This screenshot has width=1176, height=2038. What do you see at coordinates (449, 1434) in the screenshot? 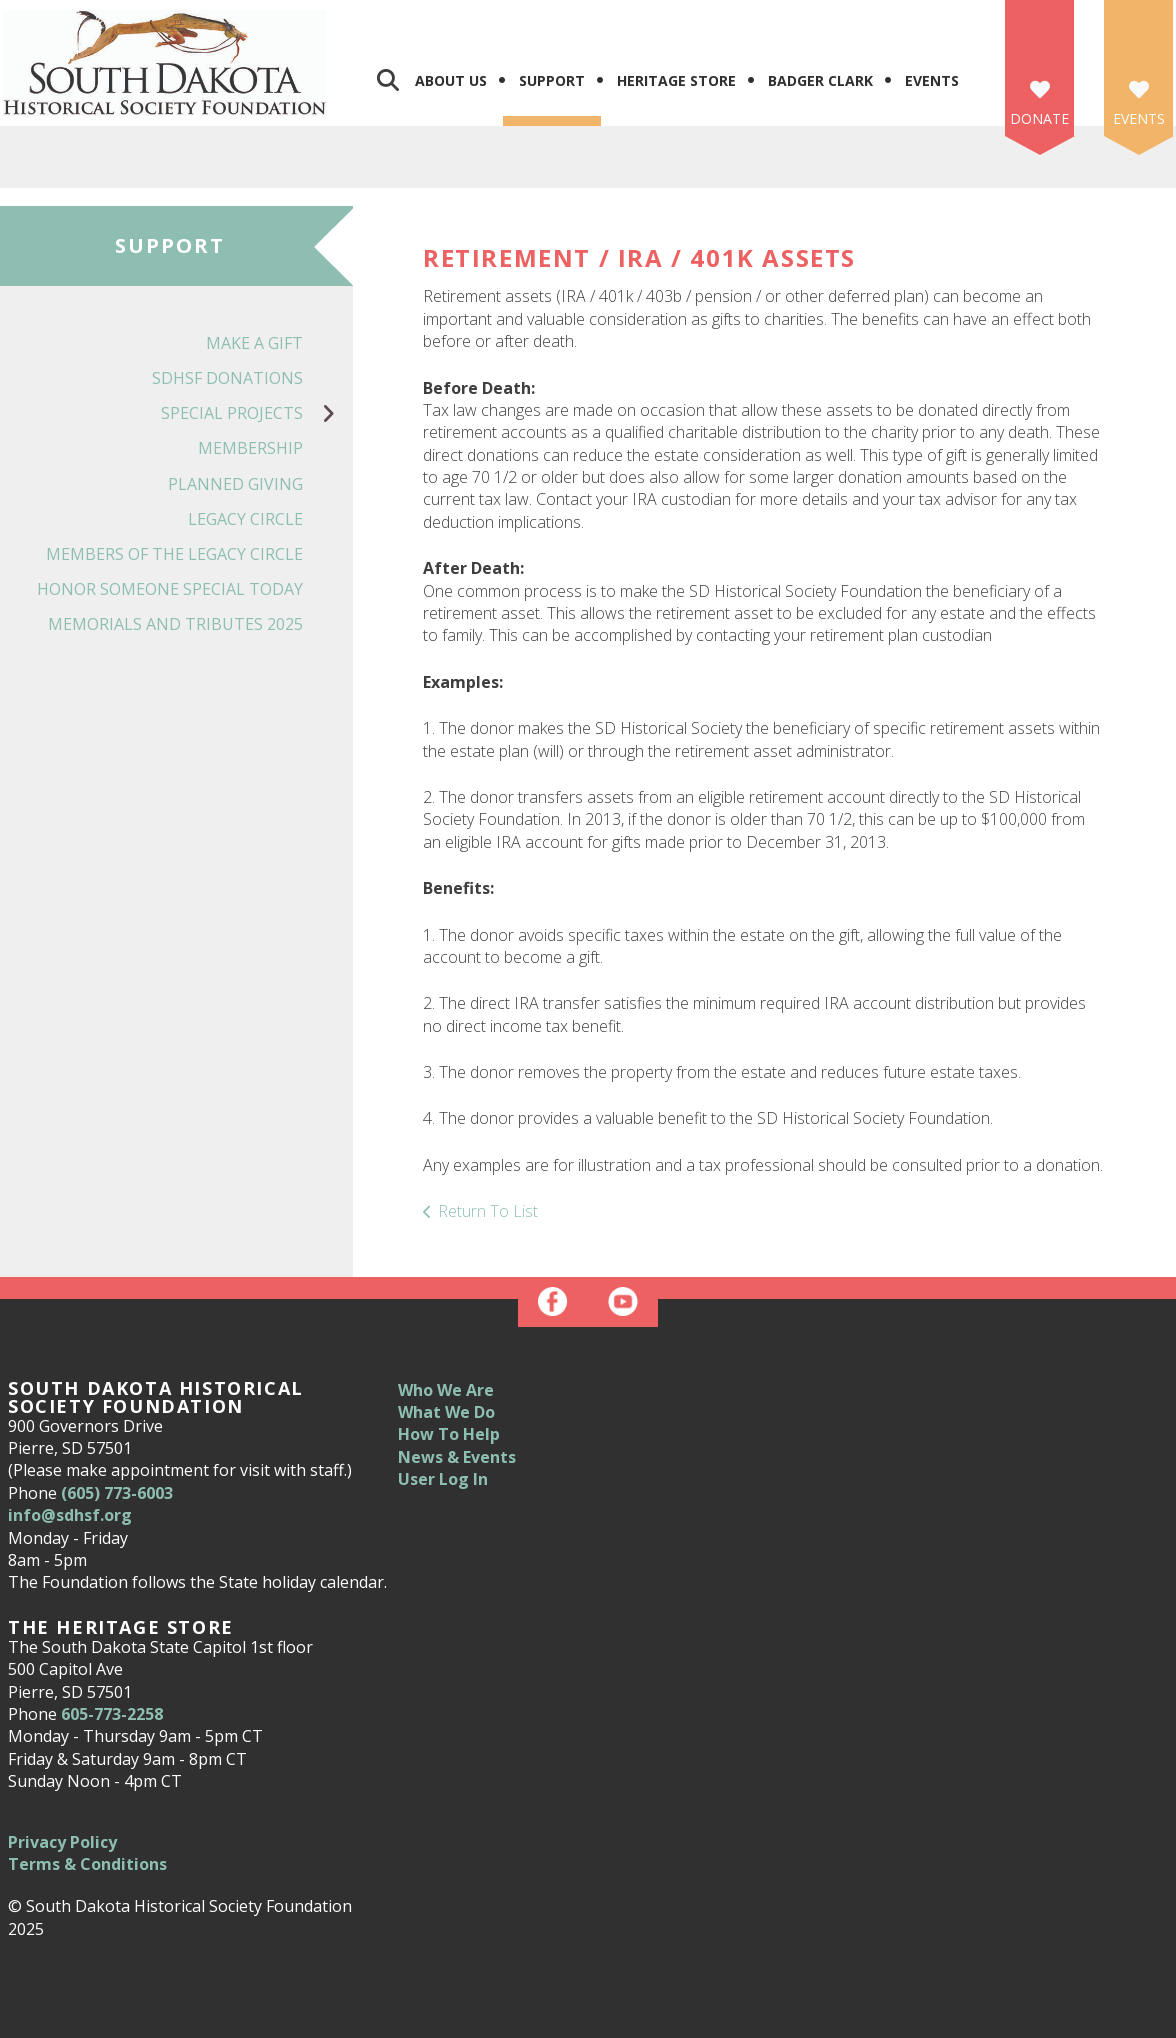
I see `How To Help` at bounding box center [449, 1434].